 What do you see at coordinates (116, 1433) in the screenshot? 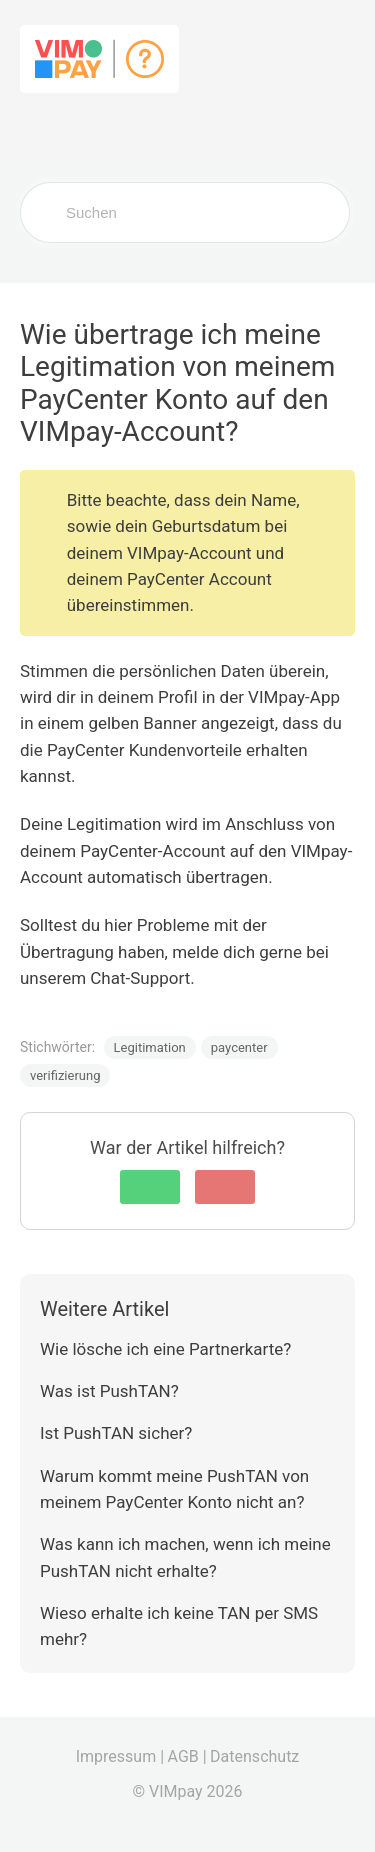
I see `Ist PushTAN sicher?` at bounding box center [116, 1433].